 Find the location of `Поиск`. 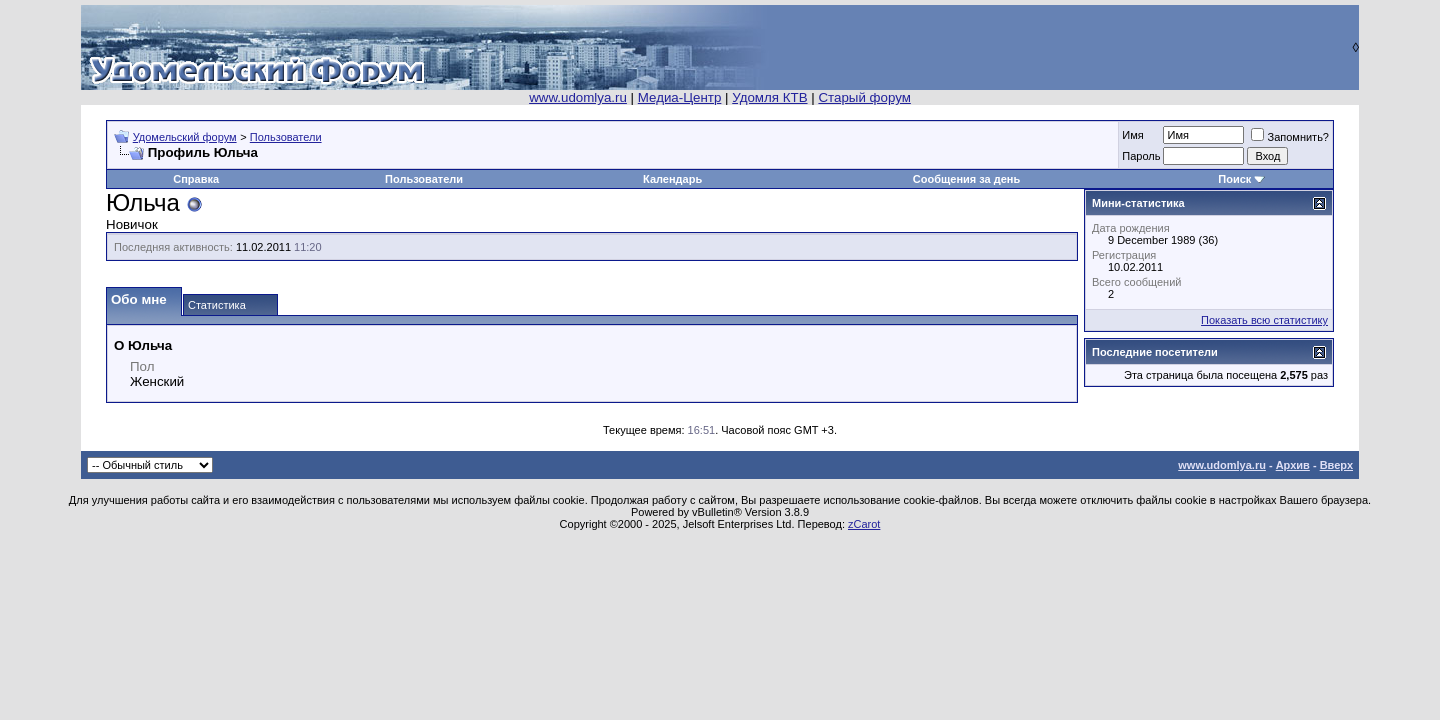

Поиск is located at coordinates (1234, 179).